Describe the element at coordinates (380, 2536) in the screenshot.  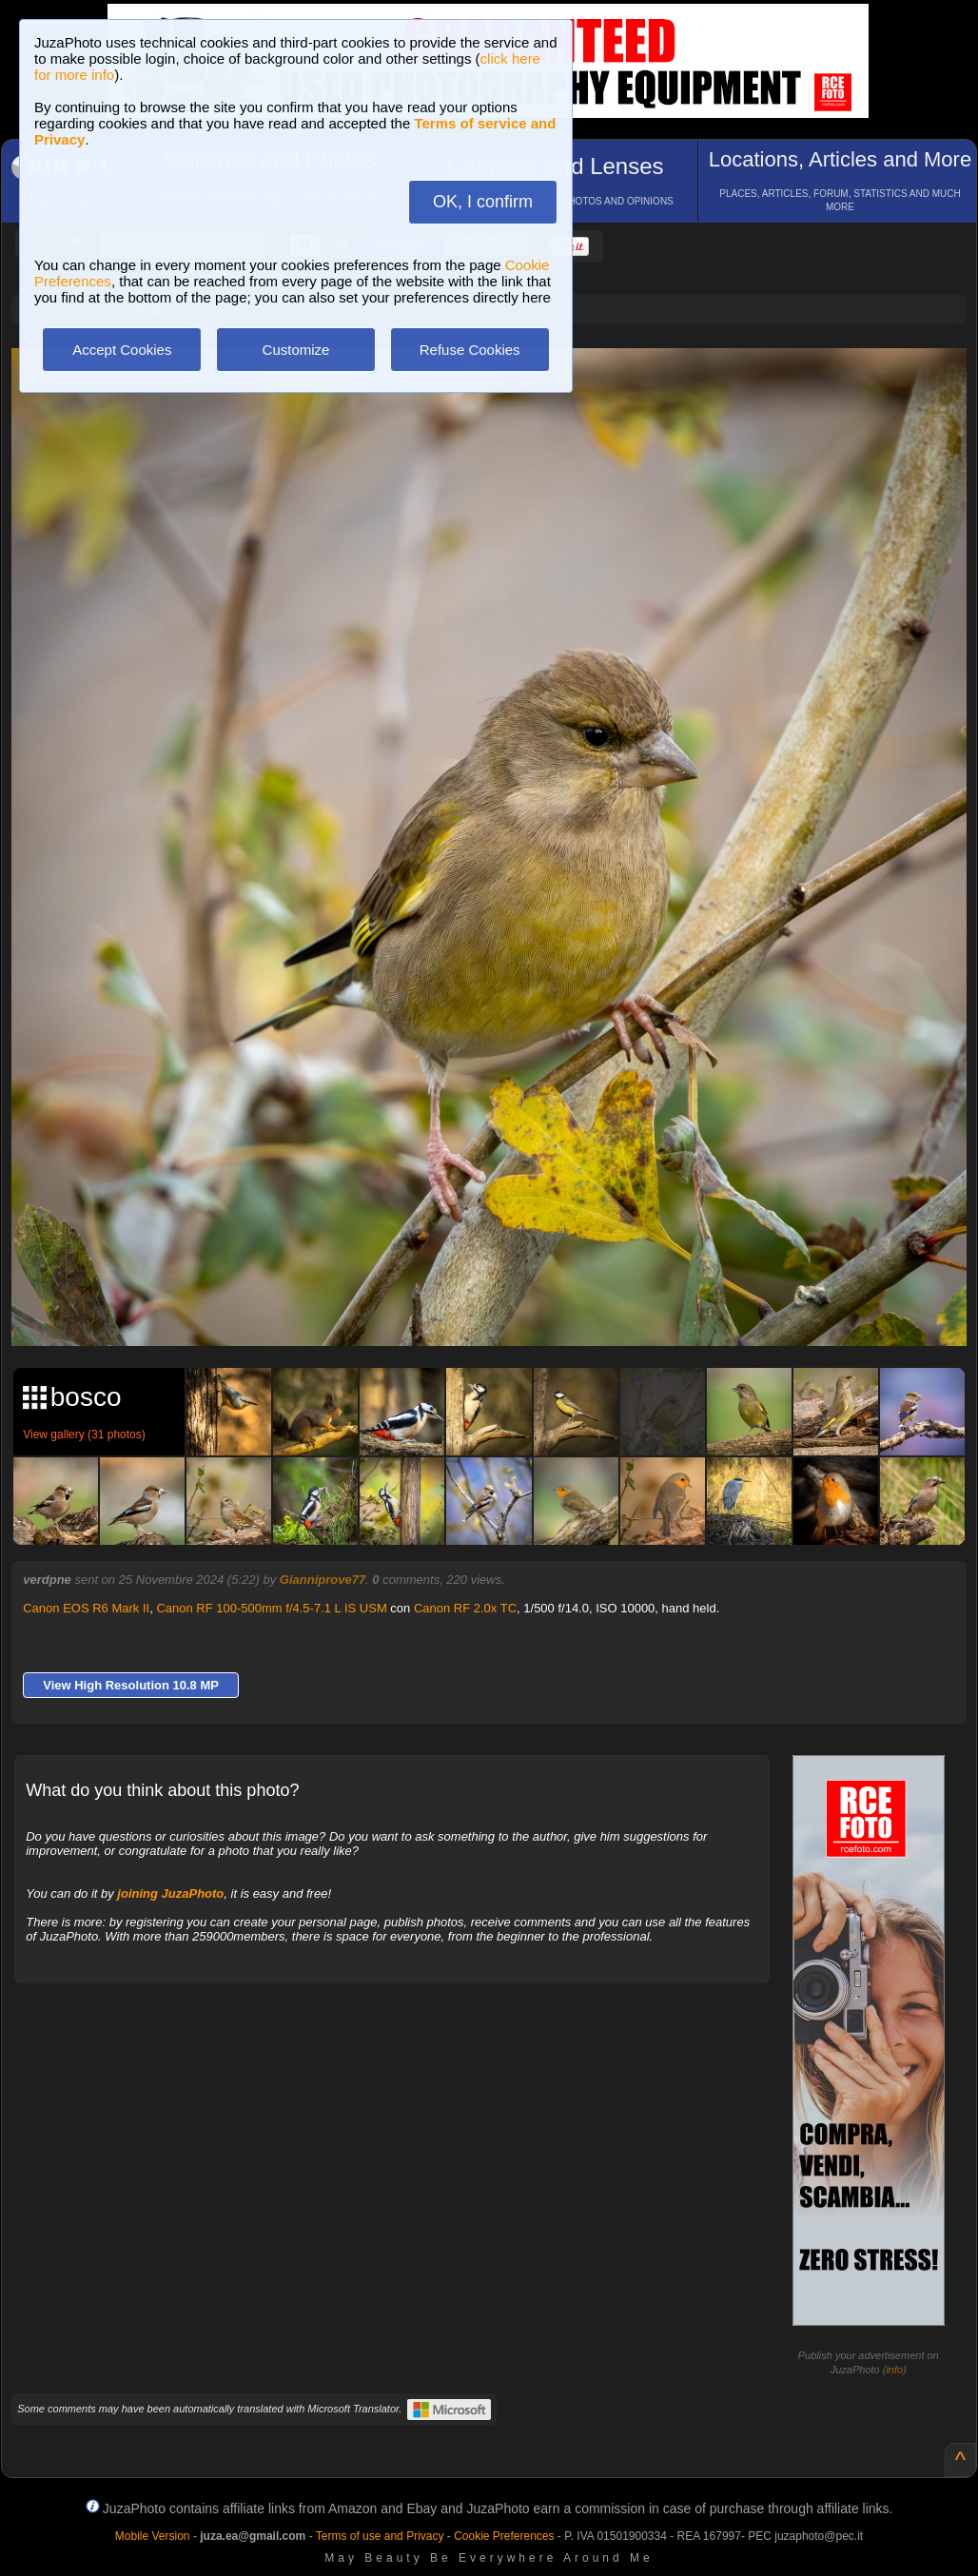
I see `Terms of use and Privacy` at that location.